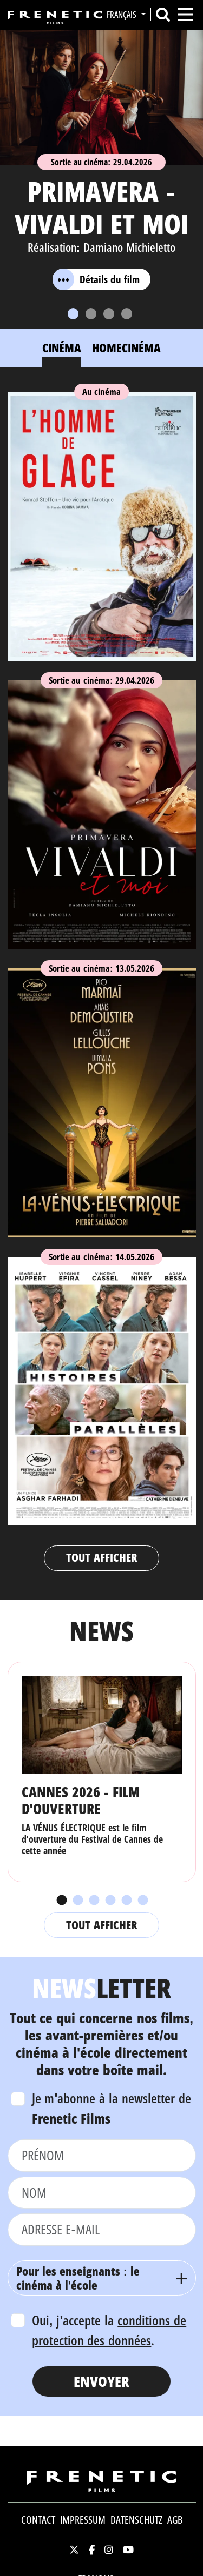  What do you see at coordinates (174, 2520) in the screenshot?
I see `AGB` at bounding box center [174, 2520].